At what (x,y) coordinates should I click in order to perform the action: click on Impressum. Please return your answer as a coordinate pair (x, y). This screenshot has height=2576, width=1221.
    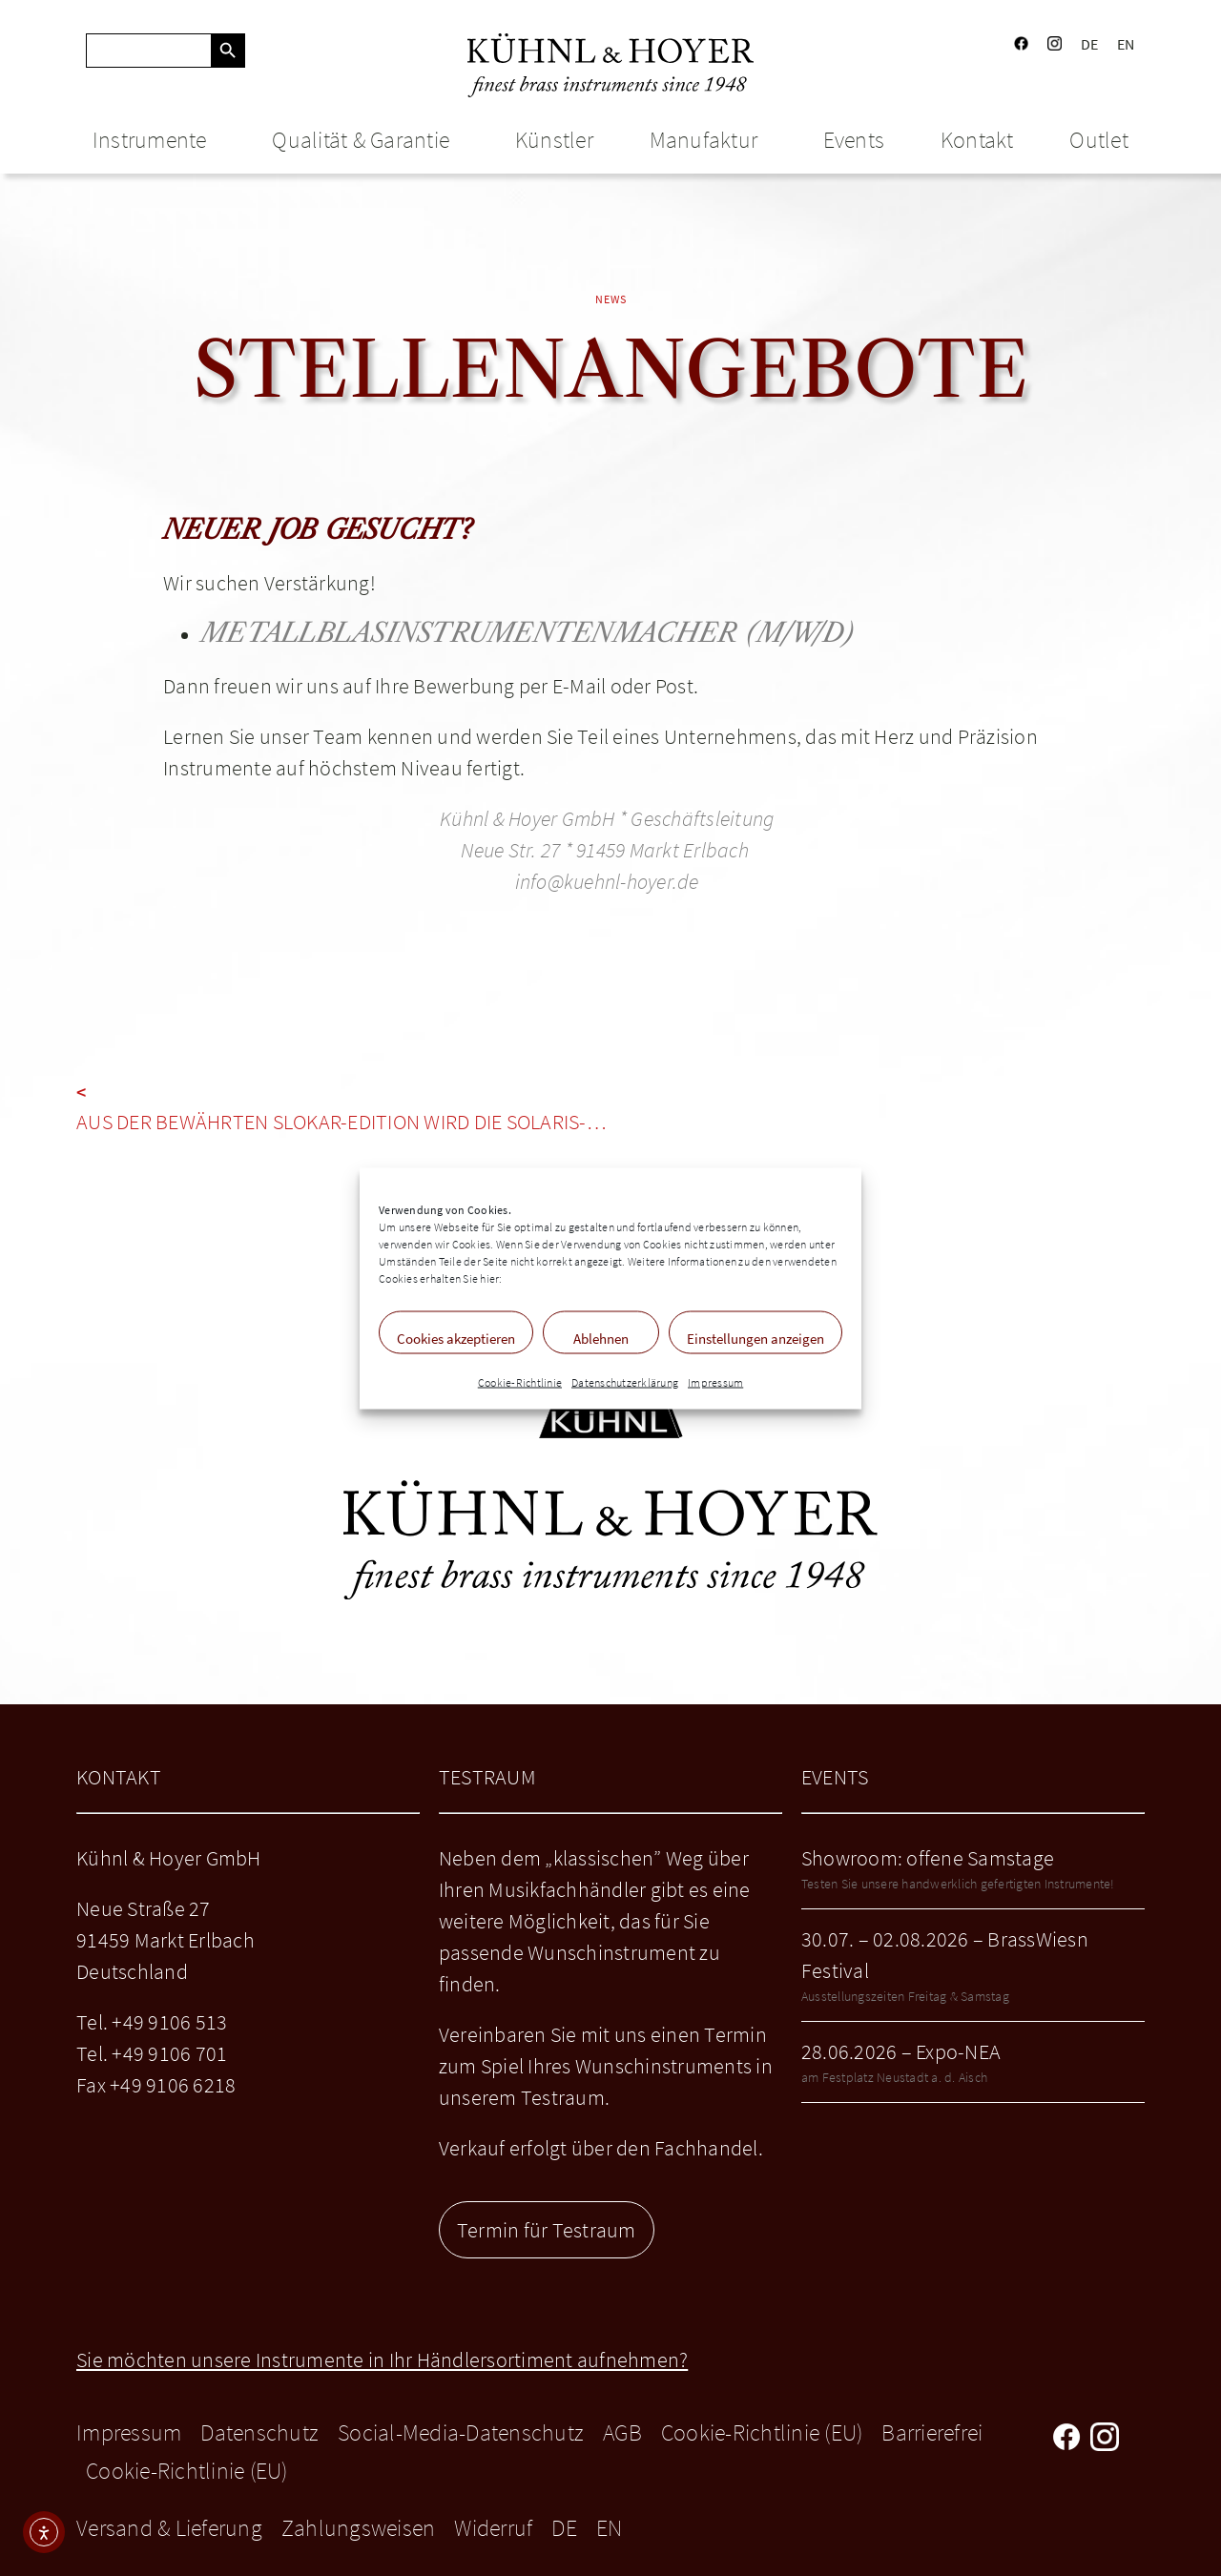
    Looking at the image, I should click on (715, 1381).